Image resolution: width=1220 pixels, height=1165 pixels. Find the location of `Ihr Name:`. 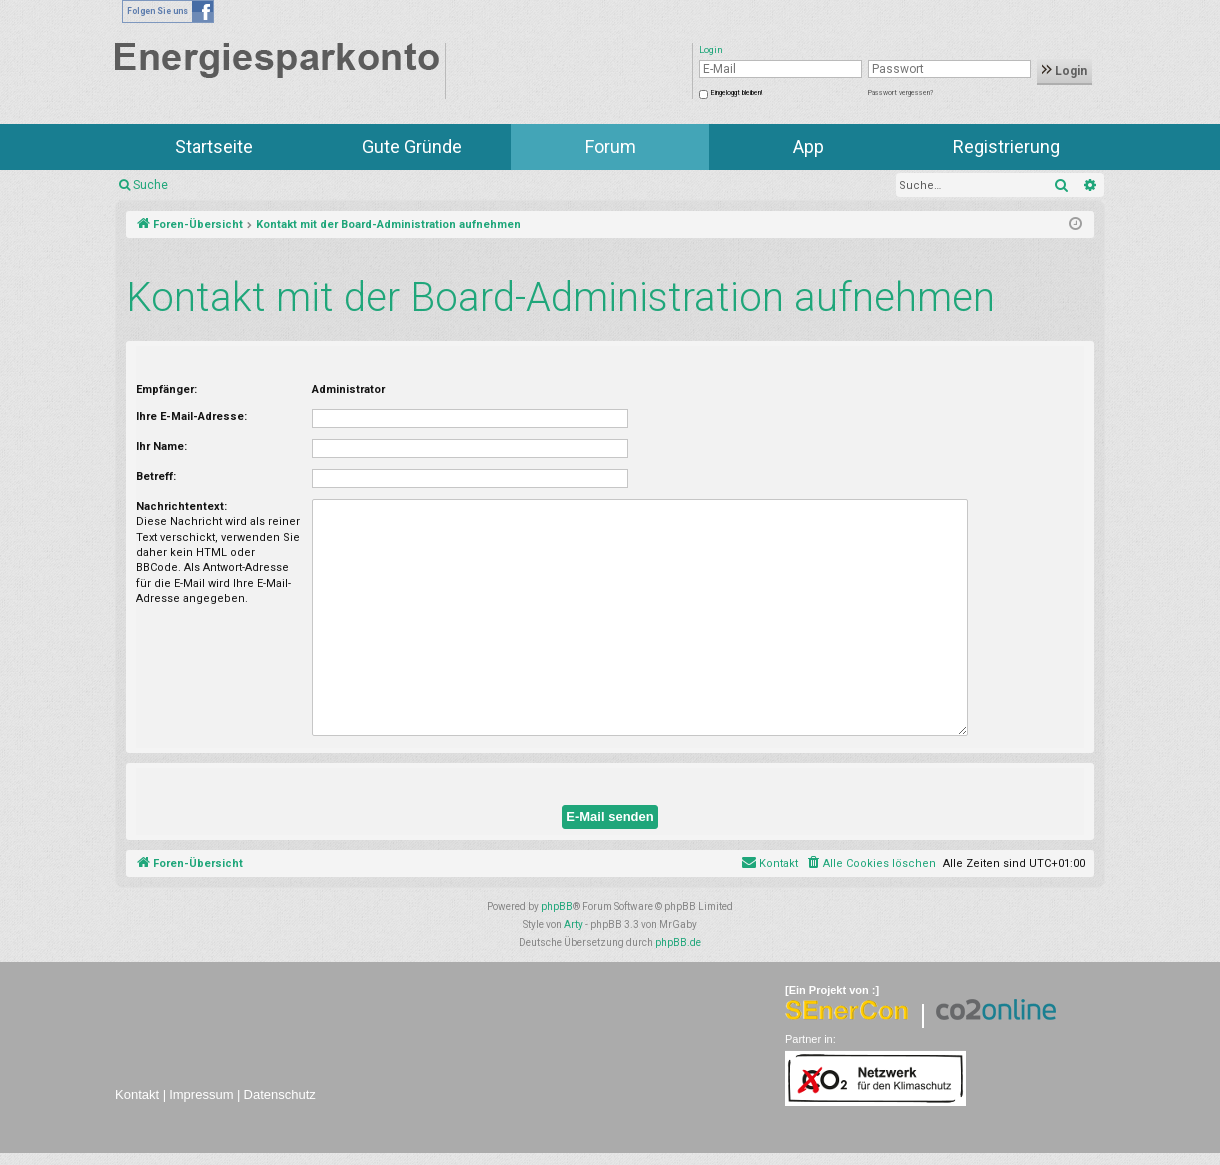

Ihr Name: is located at coordinates (161, 446).